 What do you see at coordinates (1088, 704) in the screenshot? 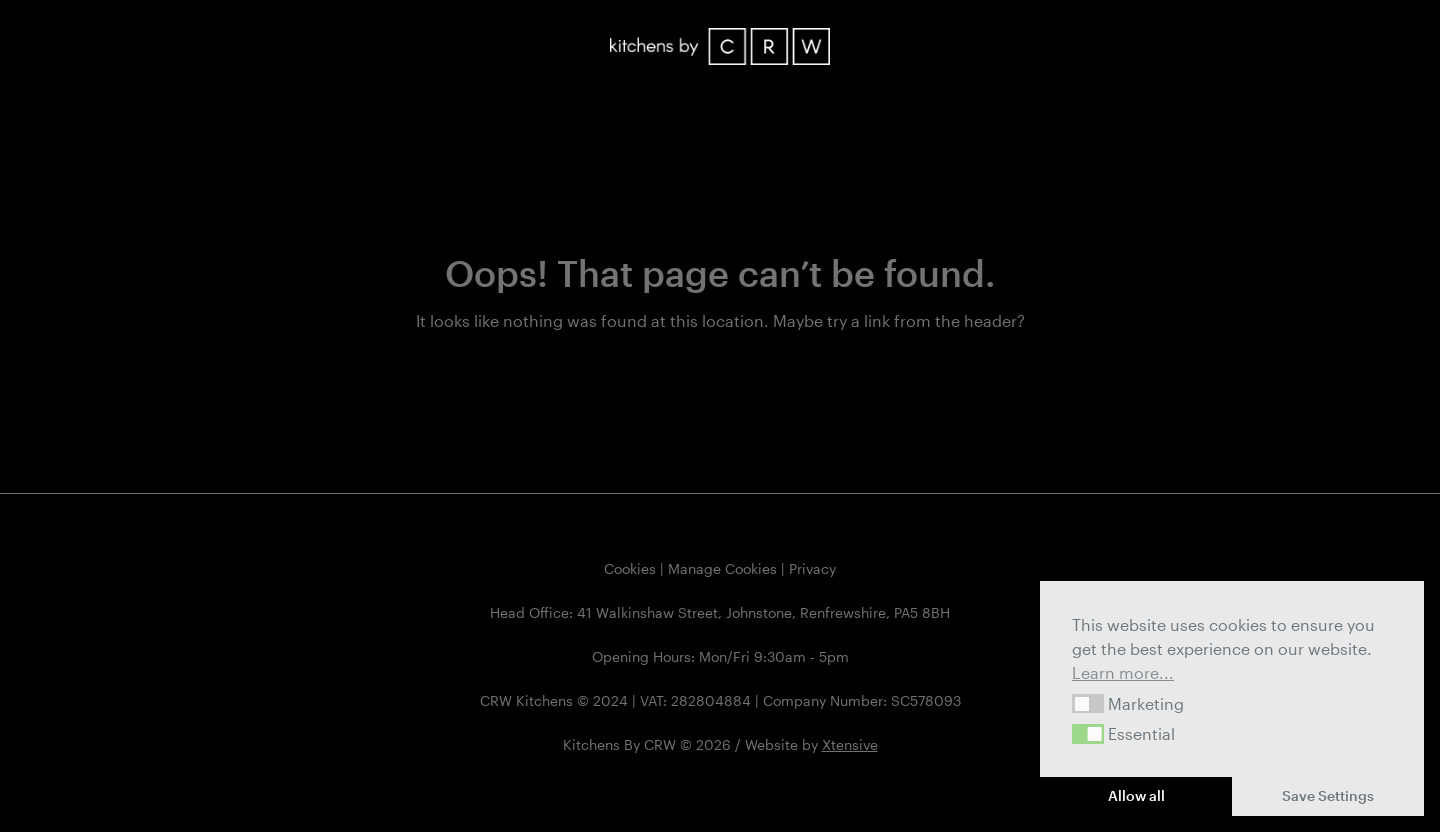
I see `[button]` at bounding box center [1088, 704].